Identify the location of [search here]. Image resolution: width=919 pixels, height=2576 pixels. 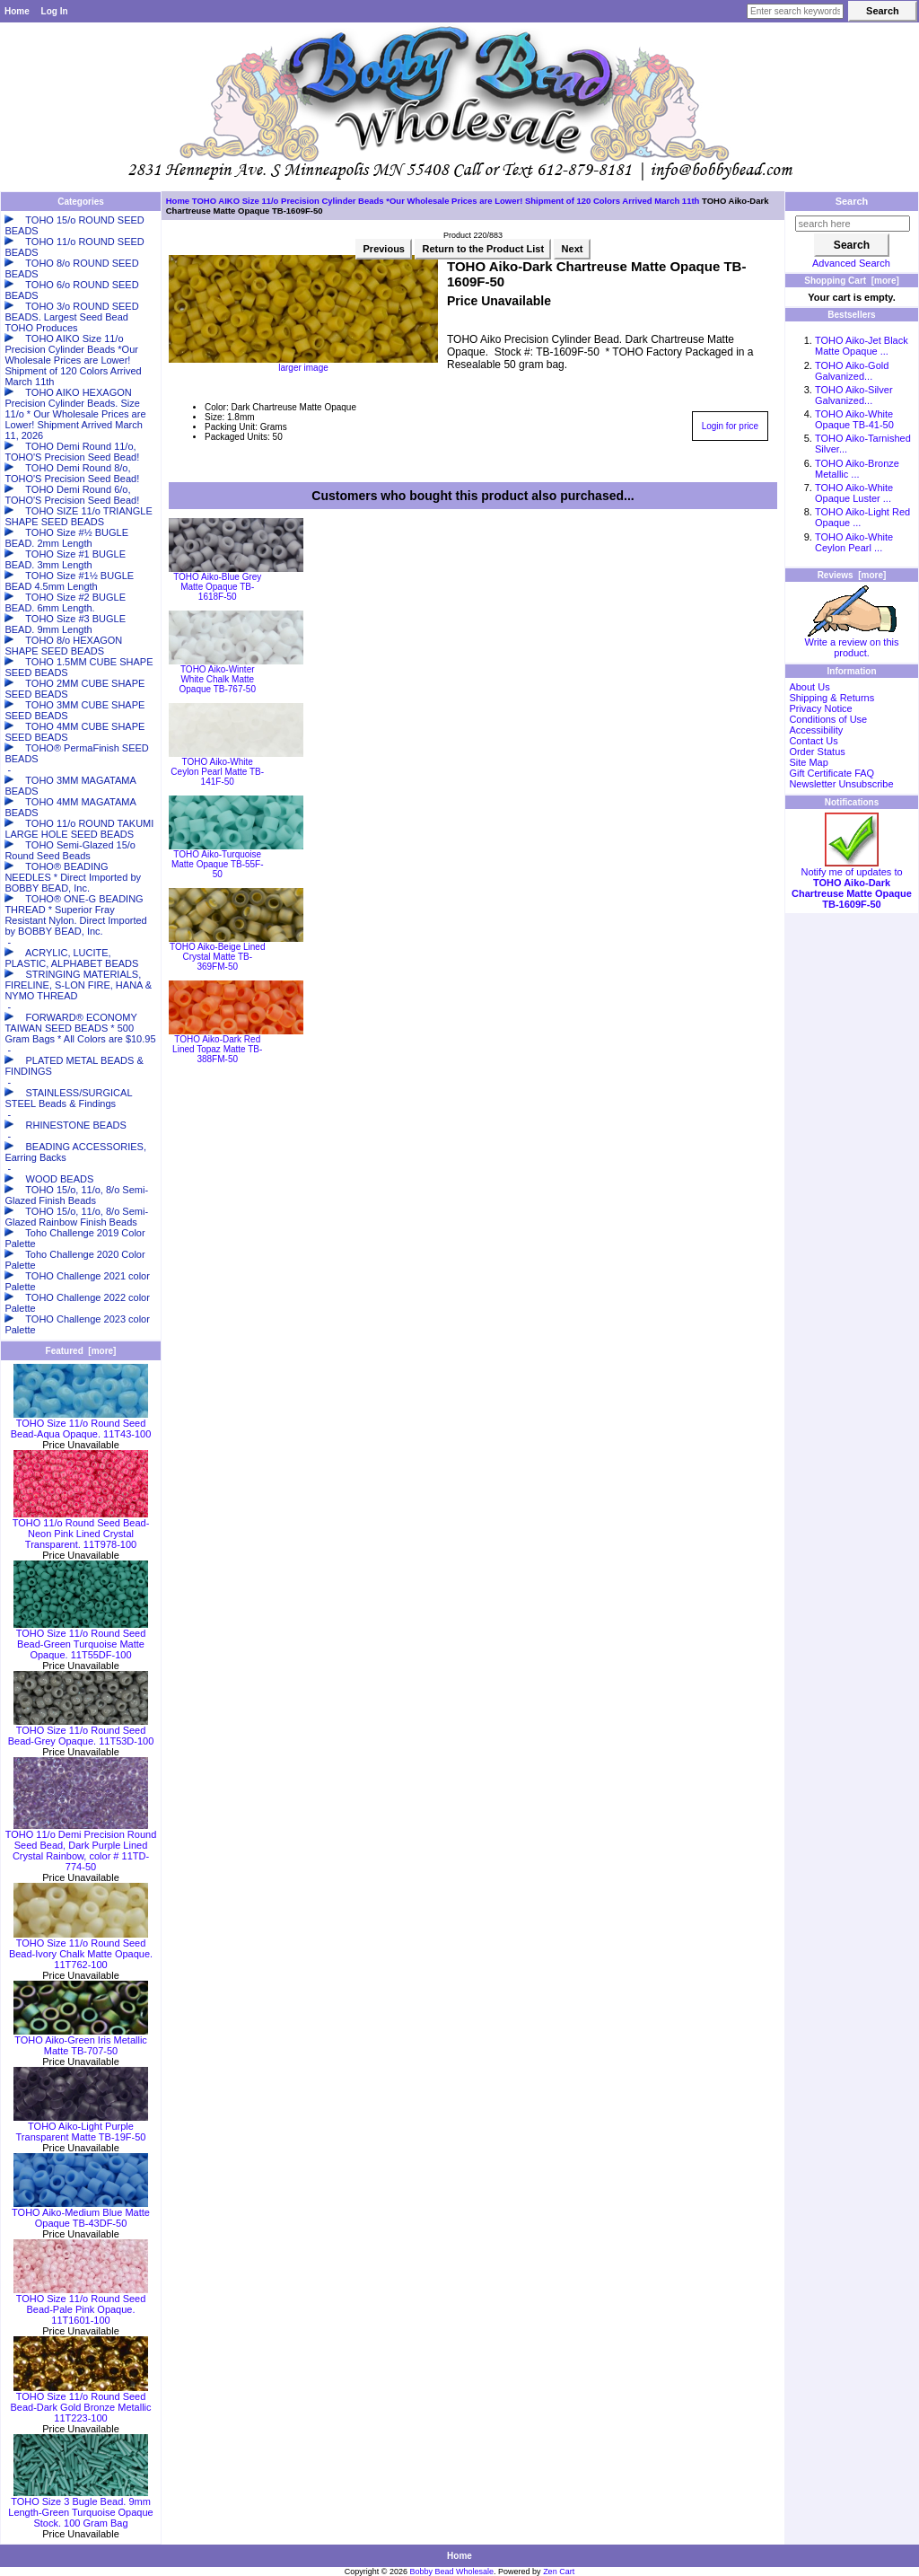
(852, 223).